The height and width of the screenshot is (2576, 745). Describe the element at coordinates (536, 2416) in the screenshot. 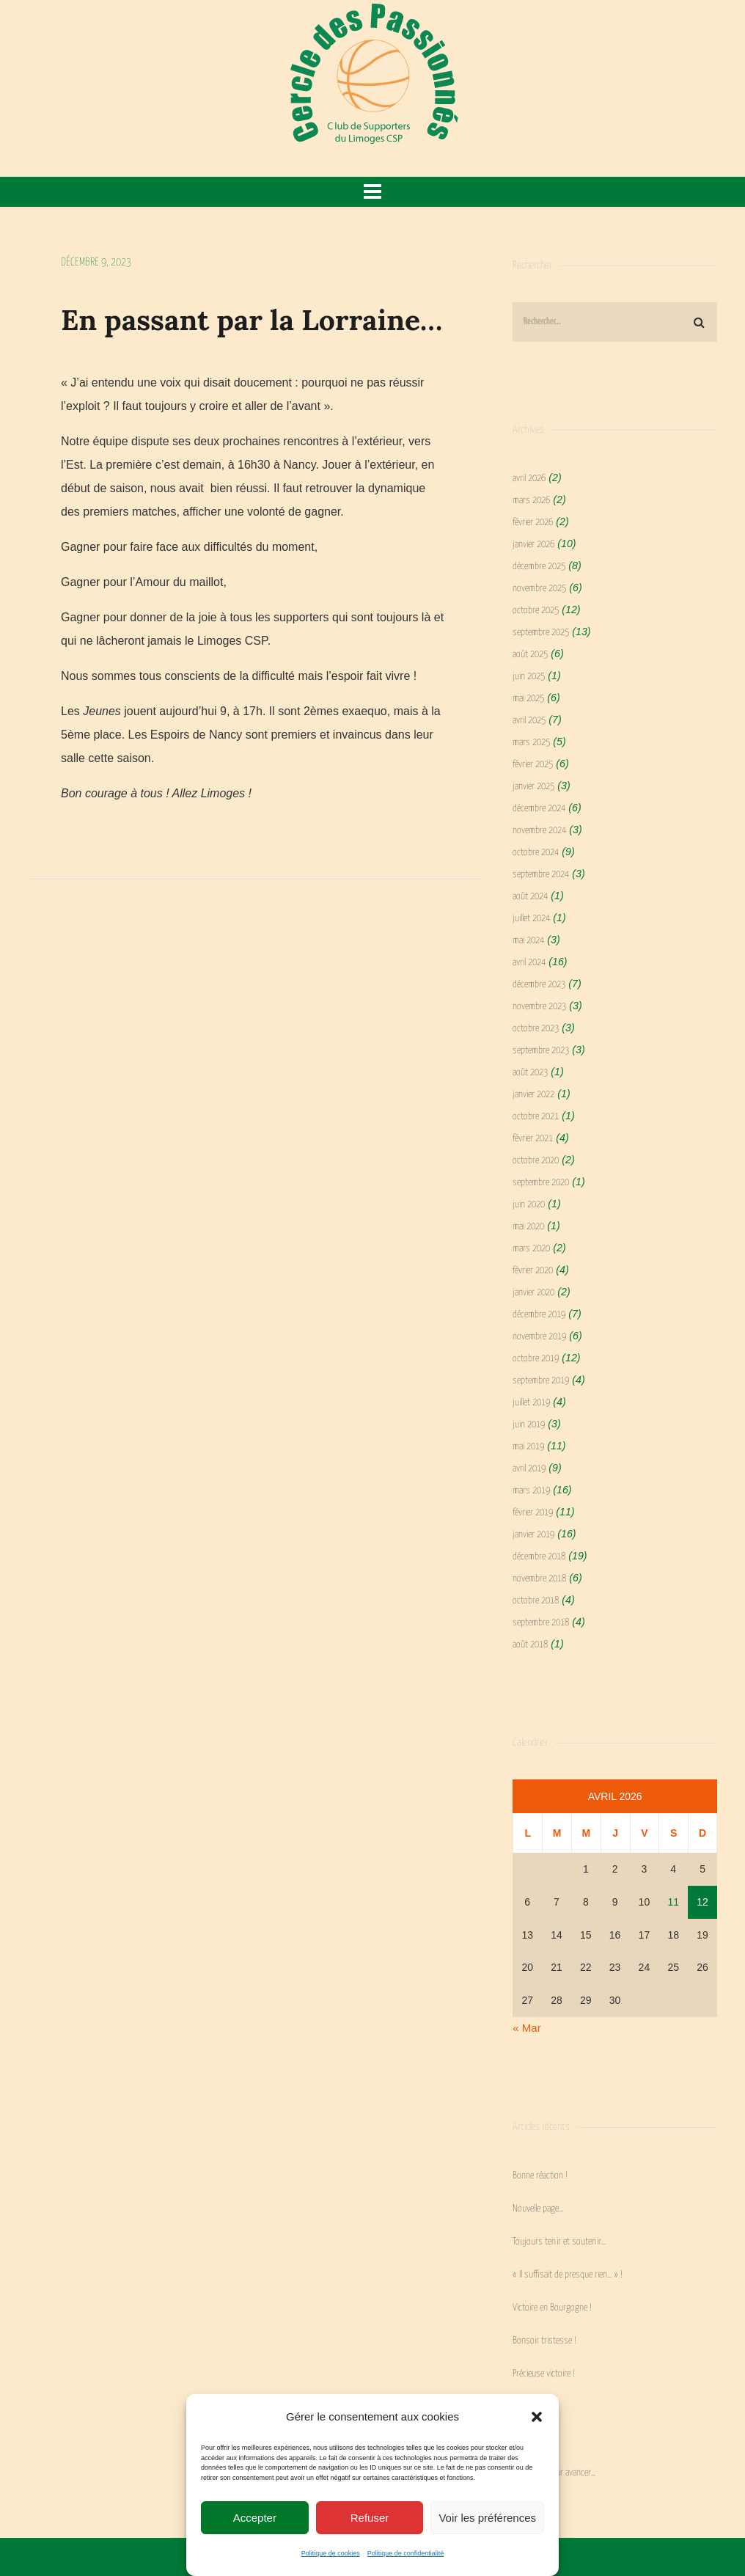

I see `[button]` at that location.